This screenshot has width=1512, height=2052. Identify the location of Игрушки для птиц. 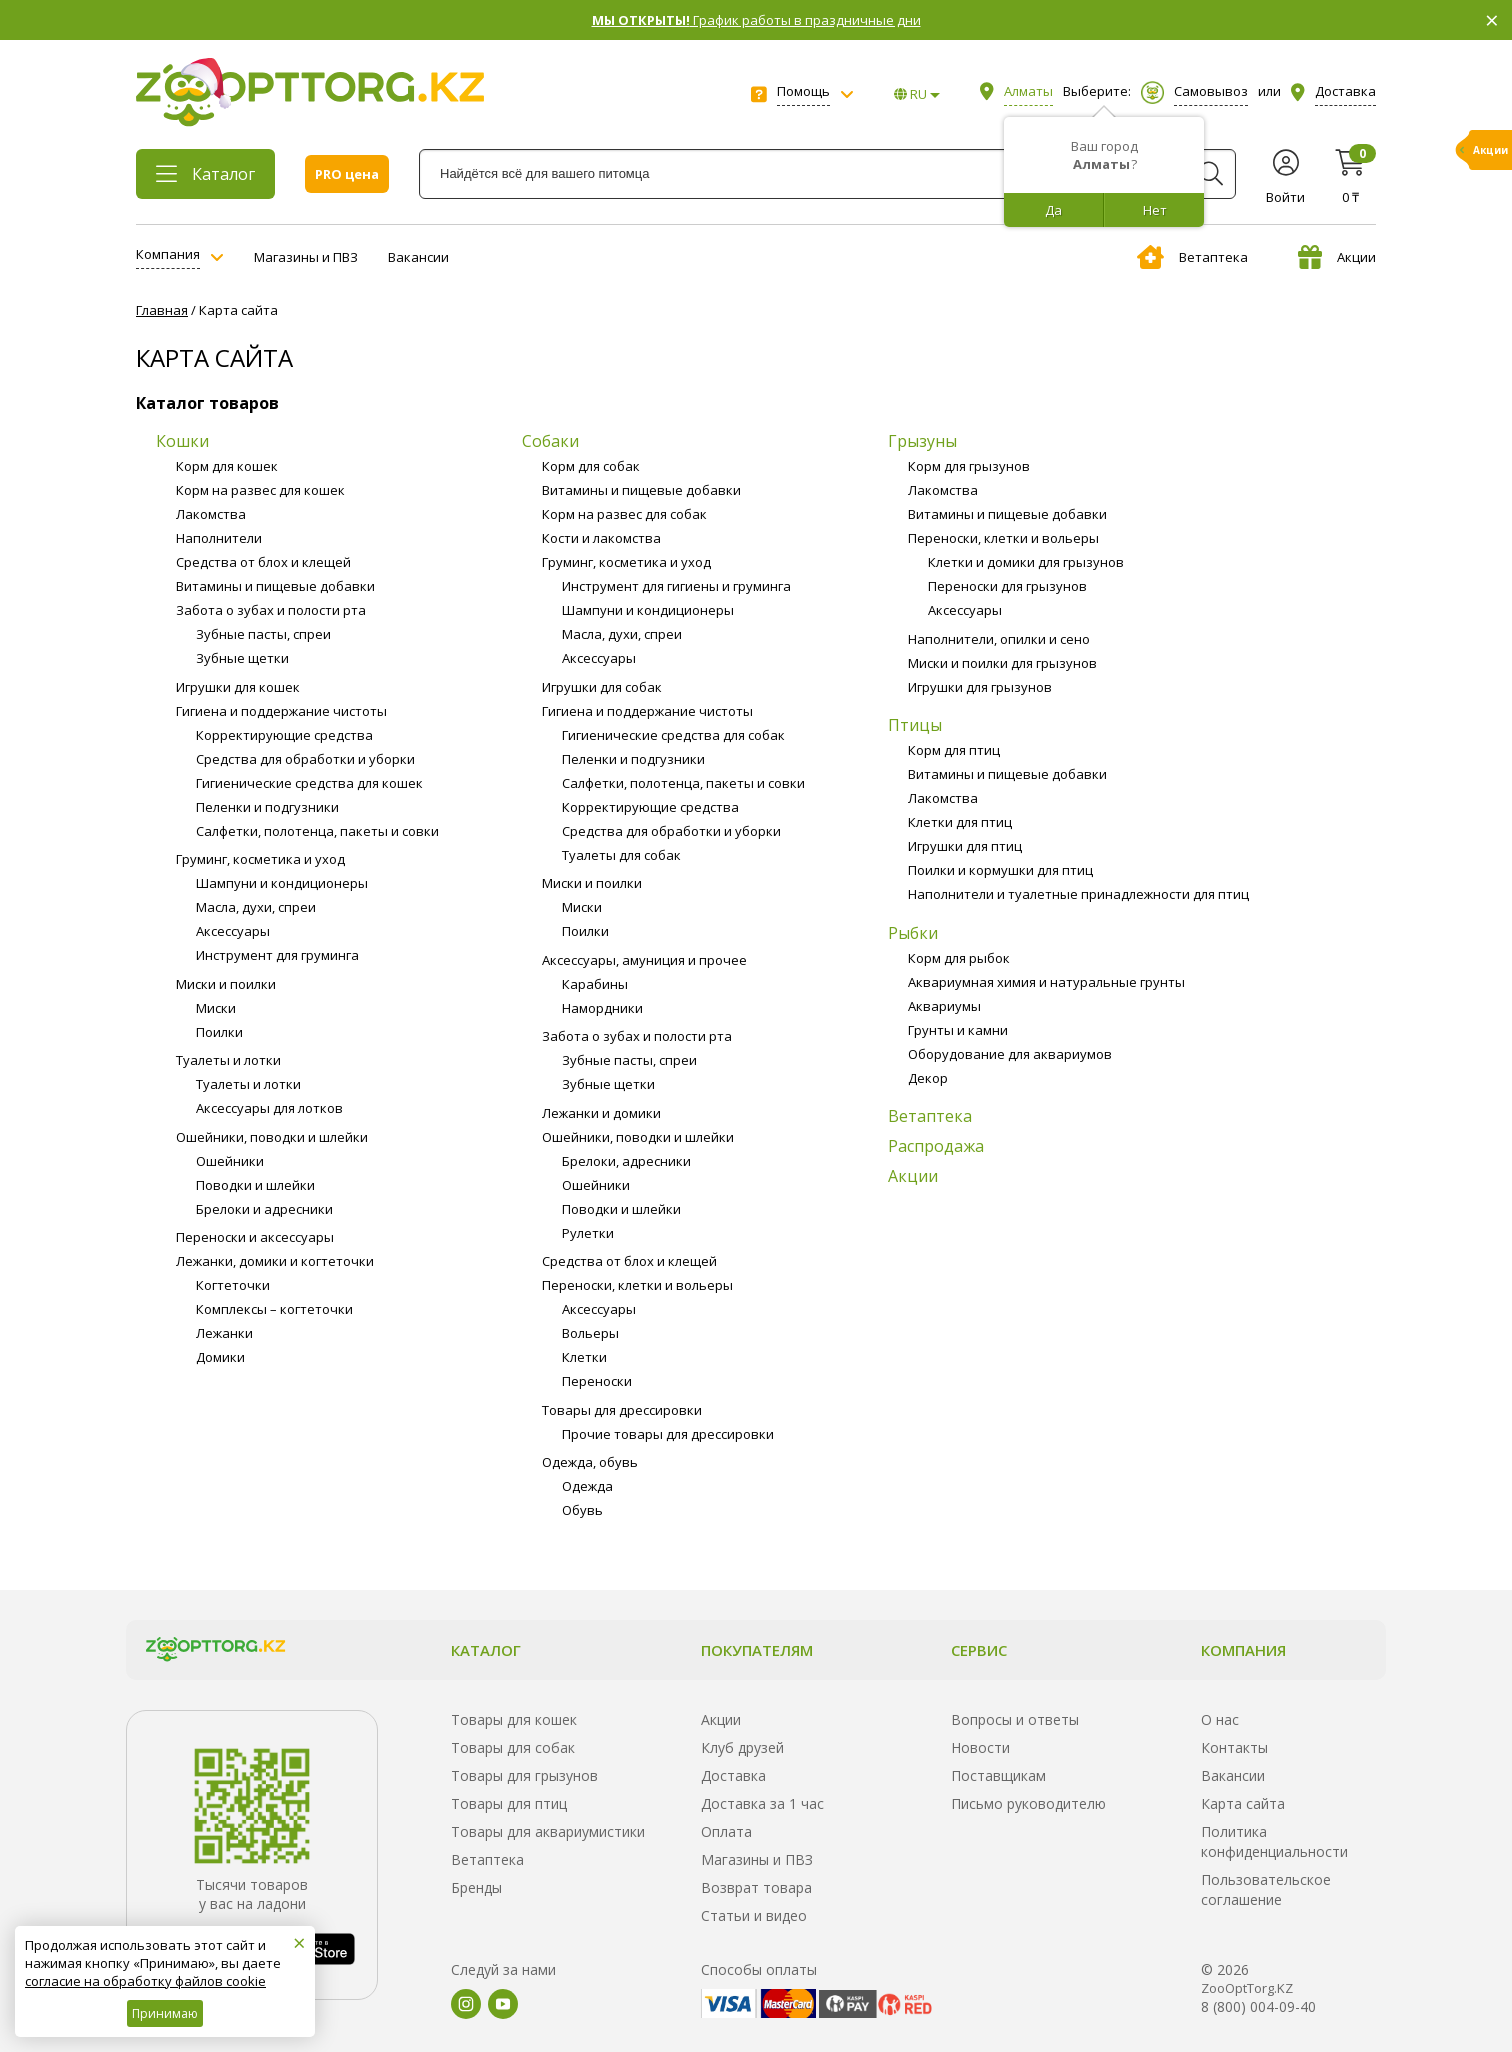
(965, 846).